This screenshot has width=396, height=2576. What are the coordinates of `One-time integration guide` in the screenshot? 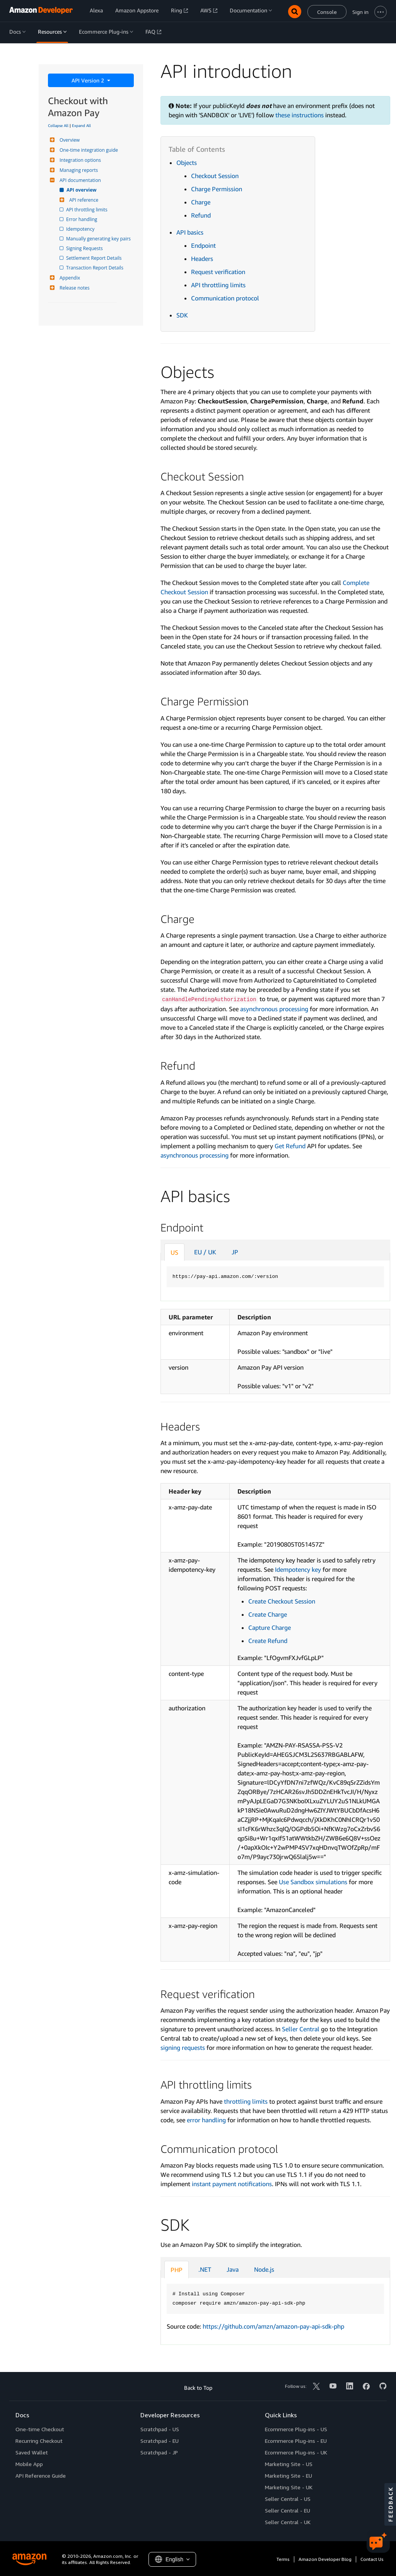 It's located at (88, 150).